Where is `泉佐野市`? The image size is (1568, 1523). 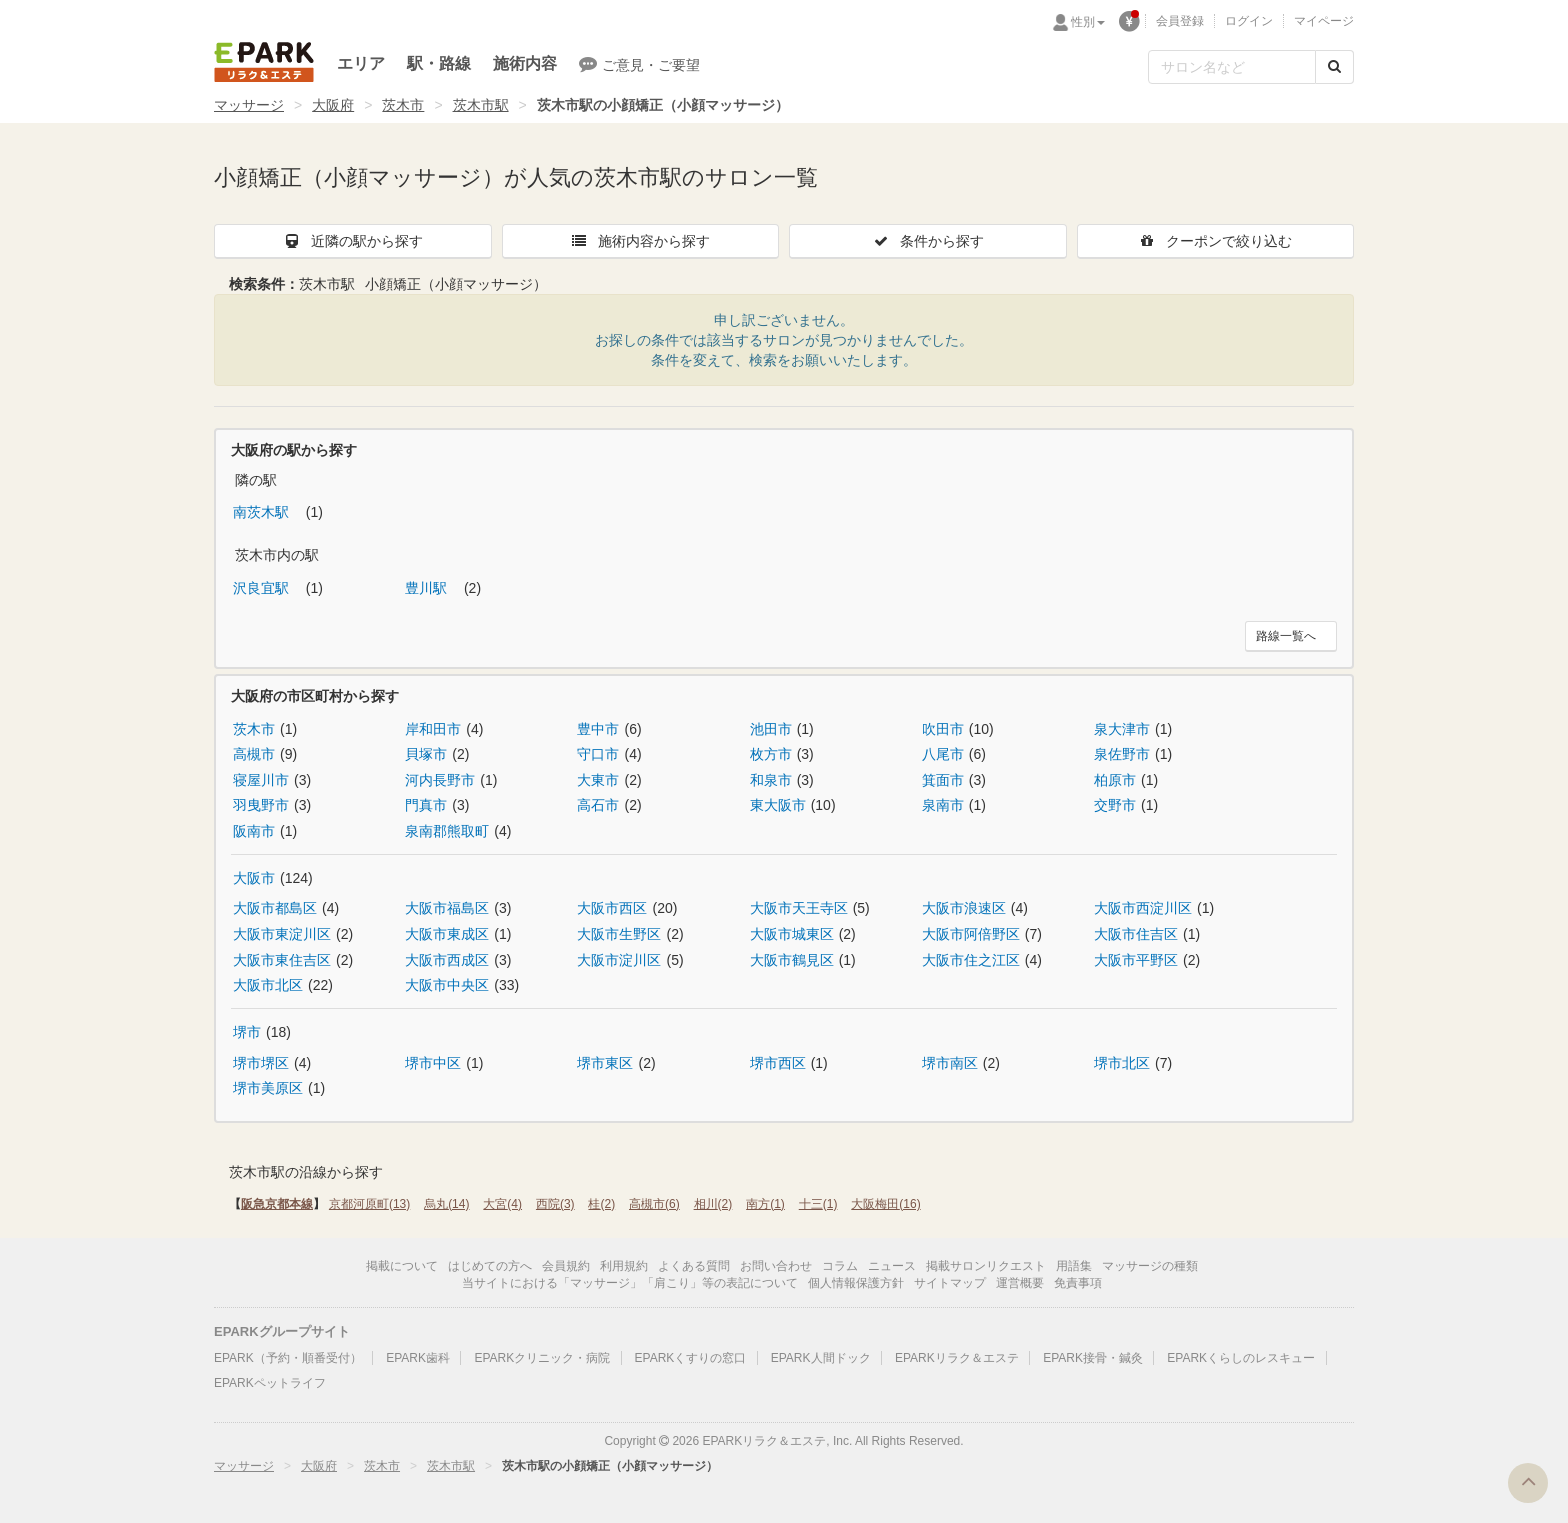
泉佐野市 is located at coordinates (1122, 754).